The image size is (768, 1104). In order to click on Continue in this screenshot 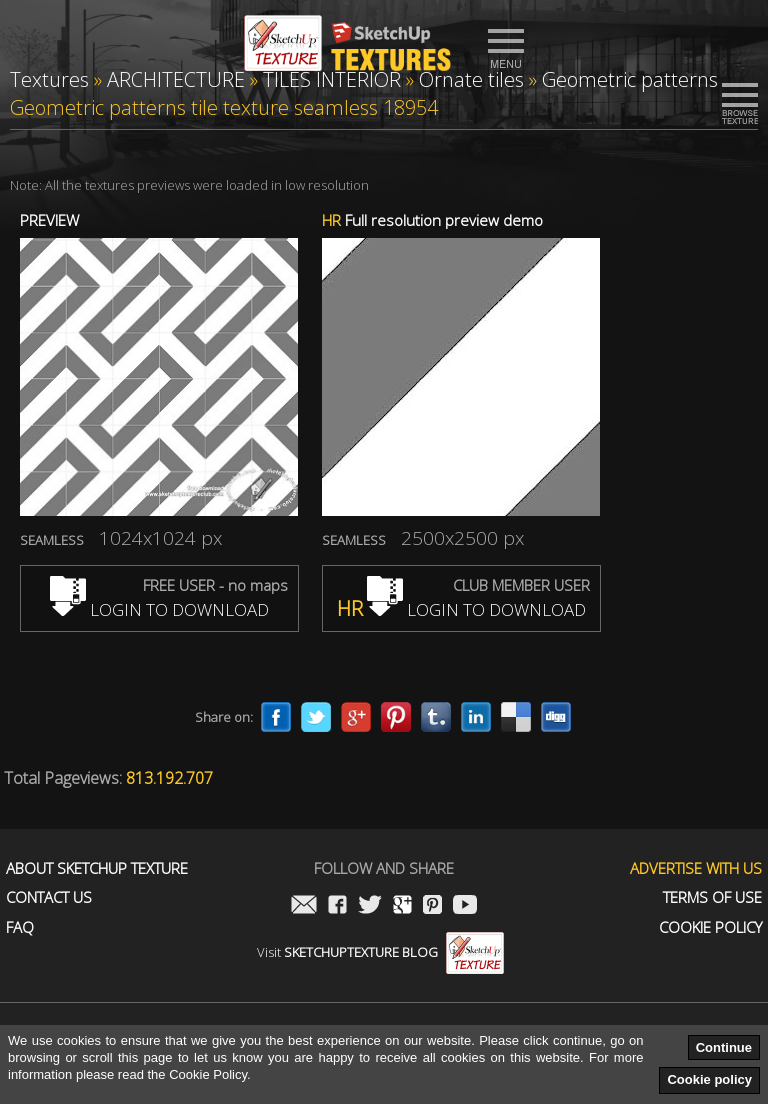, I will do `click(724, 1047)`.